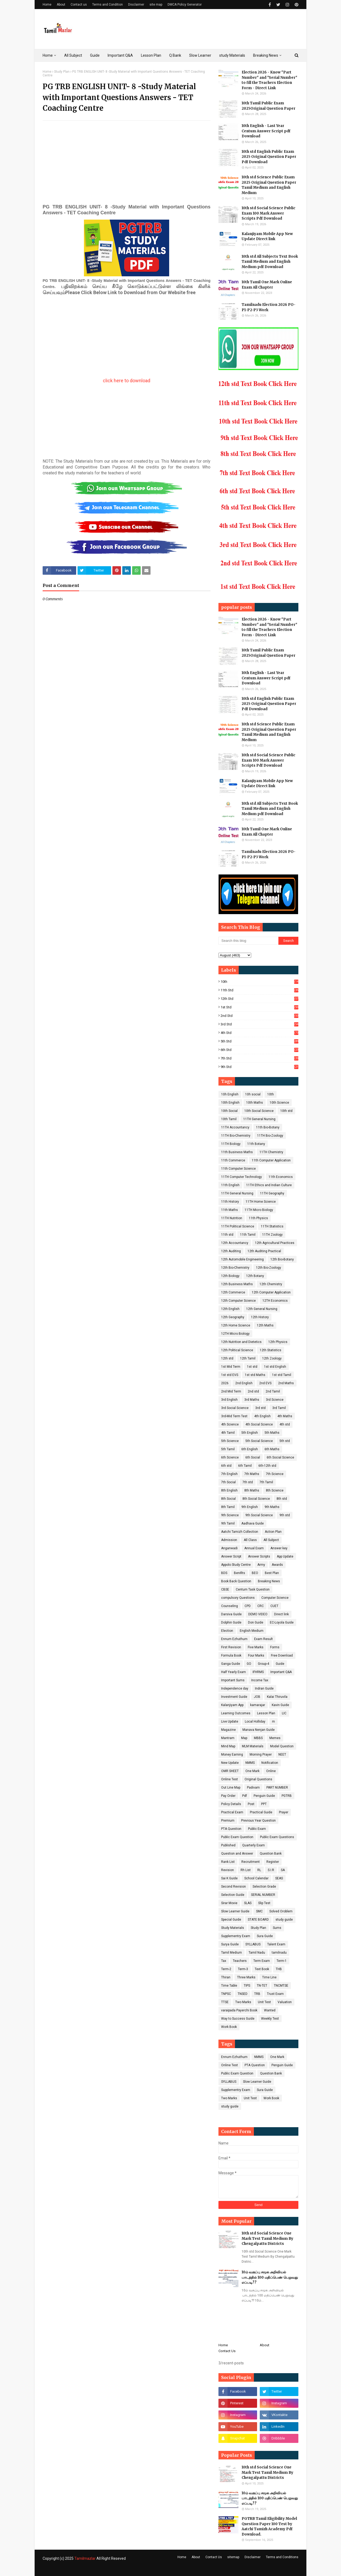  Describe the element at coordinates (283, 1870) in the screenshot. I see `SA` at that location.